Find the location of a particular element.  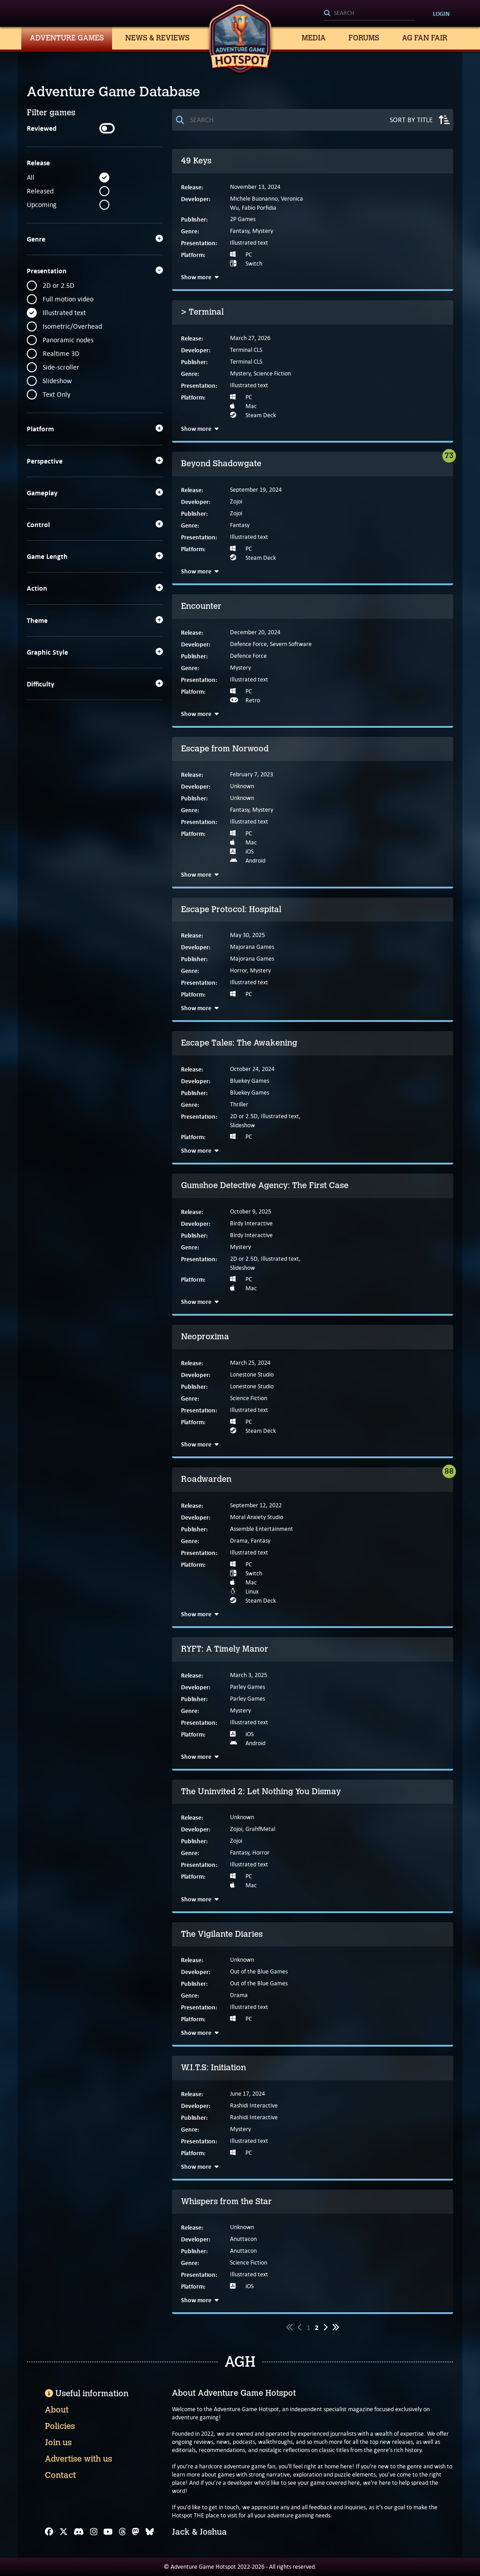

[Search] is located at coordinates (369, 13).